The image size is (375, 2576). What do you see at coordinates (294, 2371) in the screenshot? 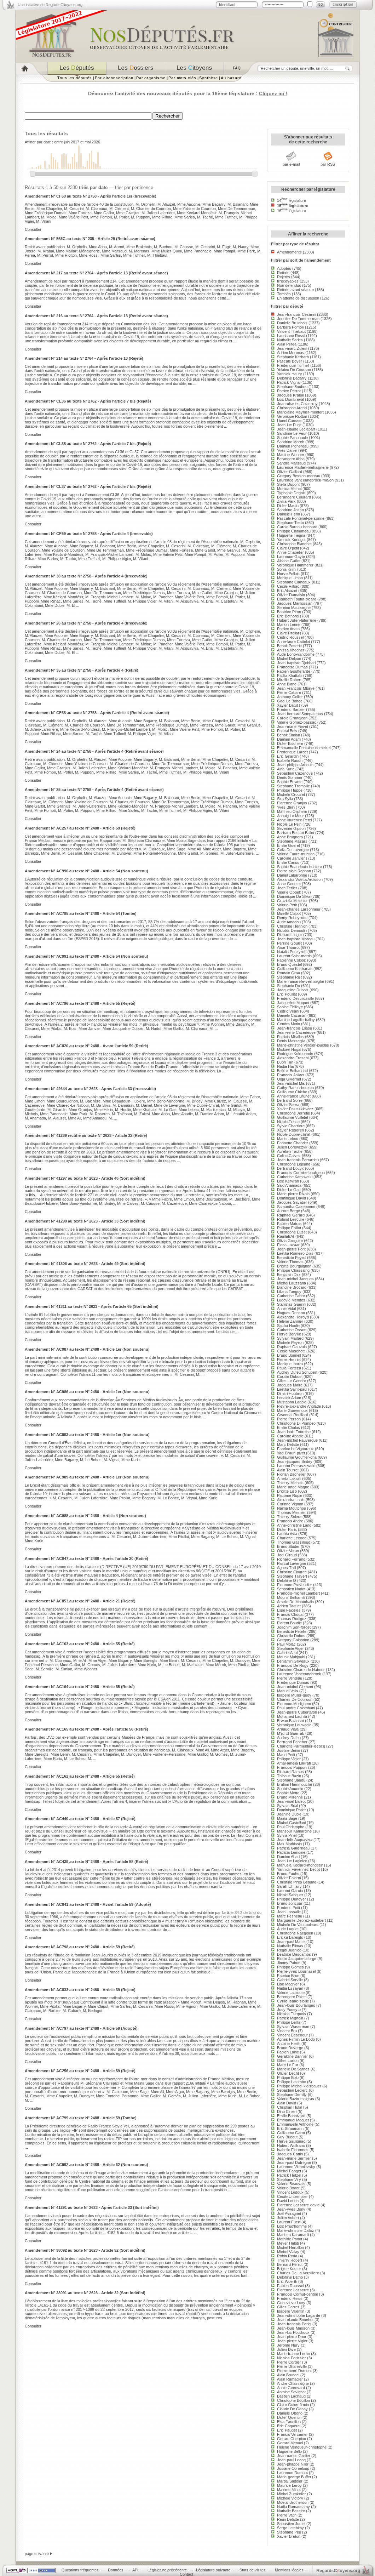
I see `Pierre-henri Dumont` at bounding box center [294, 2371].